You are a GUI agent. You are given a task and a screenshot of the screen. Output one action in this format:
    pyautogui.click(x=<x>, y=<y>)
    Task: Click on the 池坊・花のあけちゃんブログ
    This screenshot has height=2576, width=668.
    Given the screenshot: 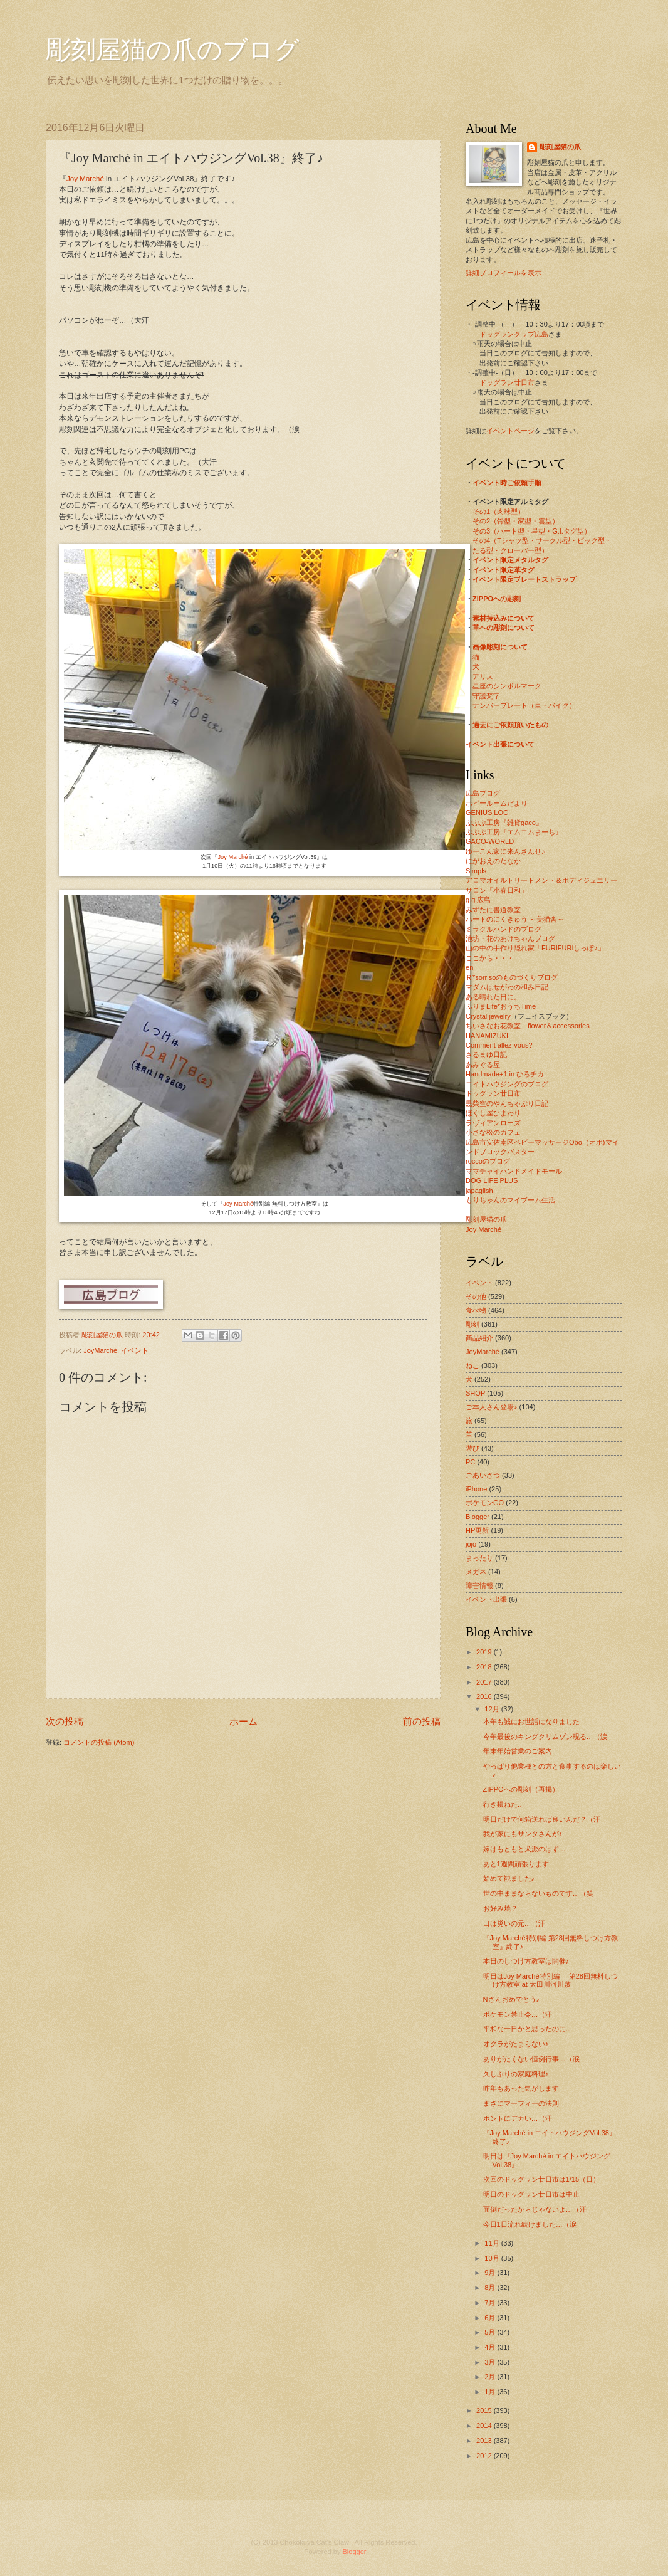 What is the action you would take?
    pyautogui.click(x=510, y=938)
    